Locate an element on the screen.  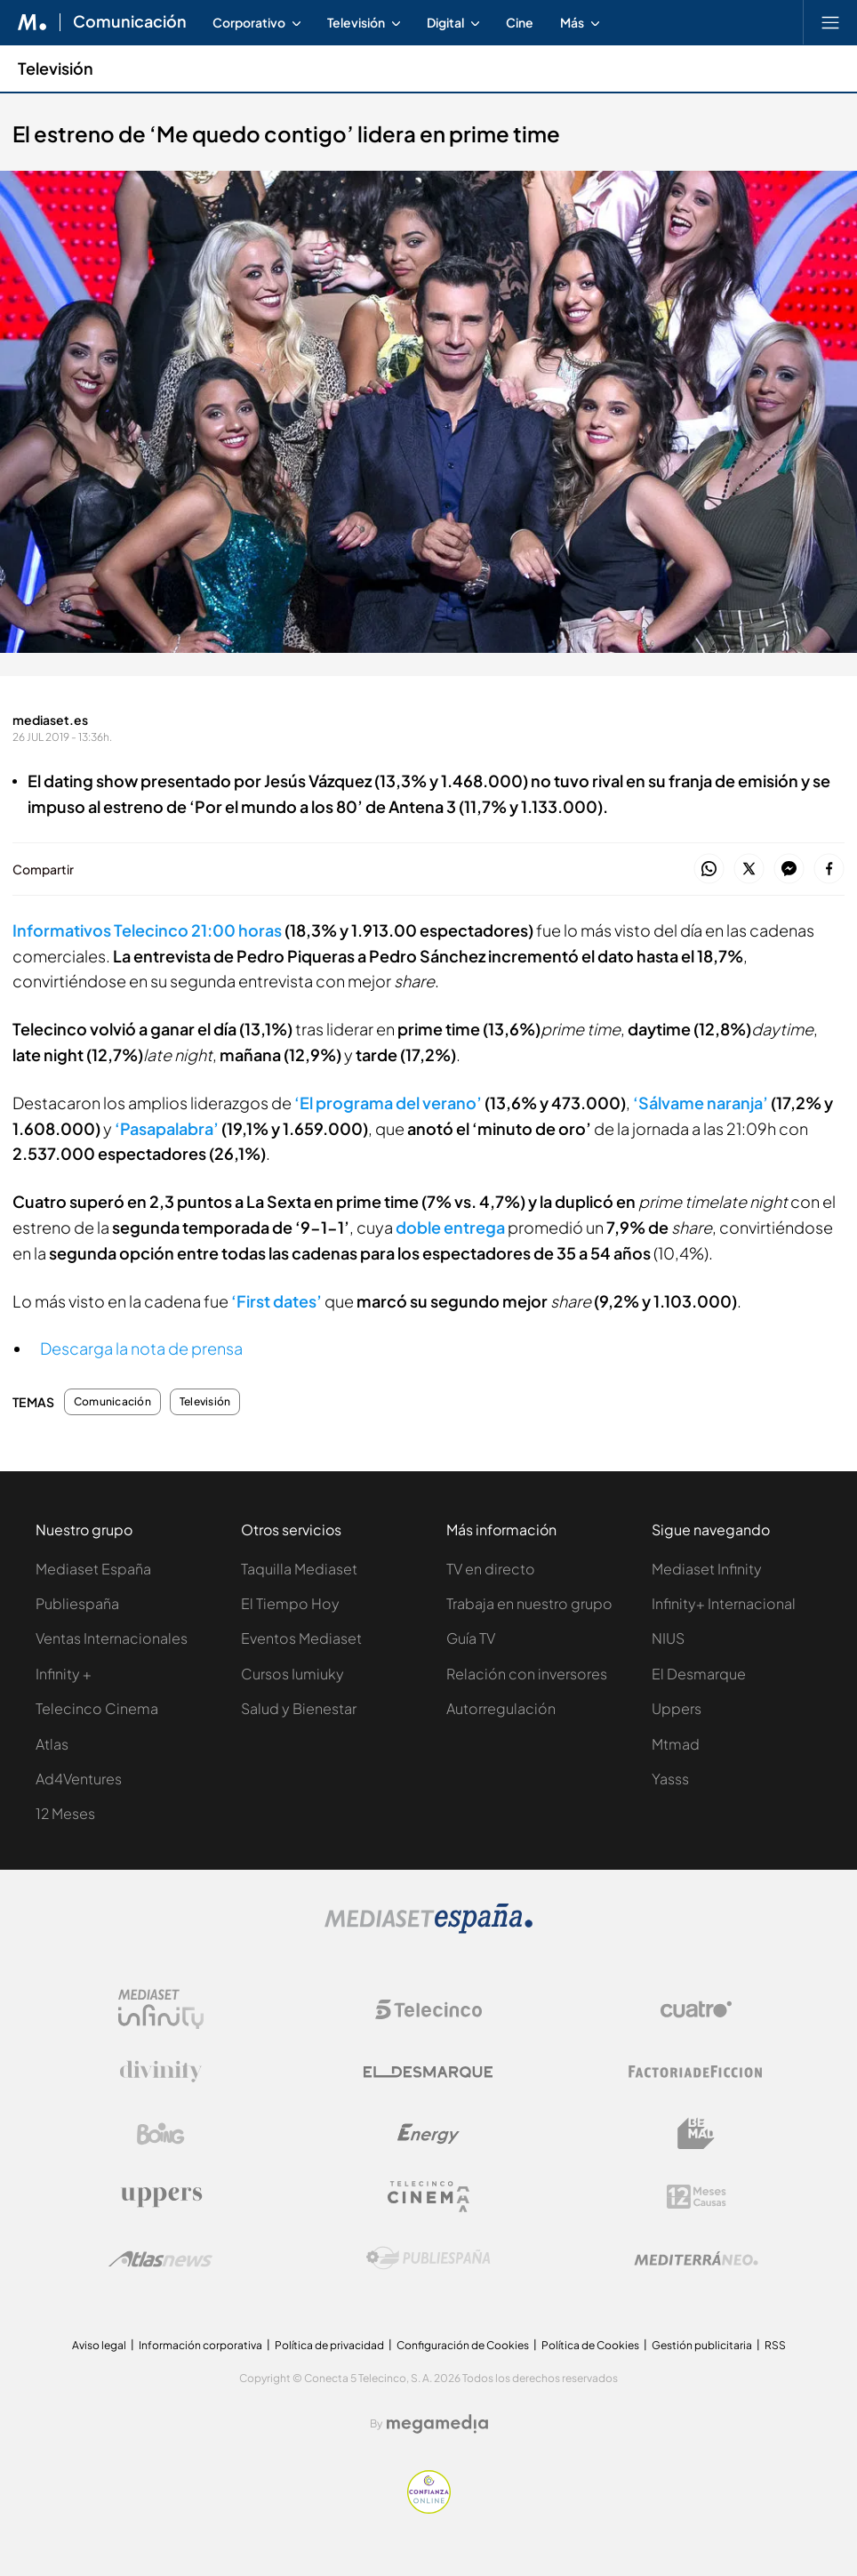
[Inicio de Mediaset] is located at coordinates (32, 22).